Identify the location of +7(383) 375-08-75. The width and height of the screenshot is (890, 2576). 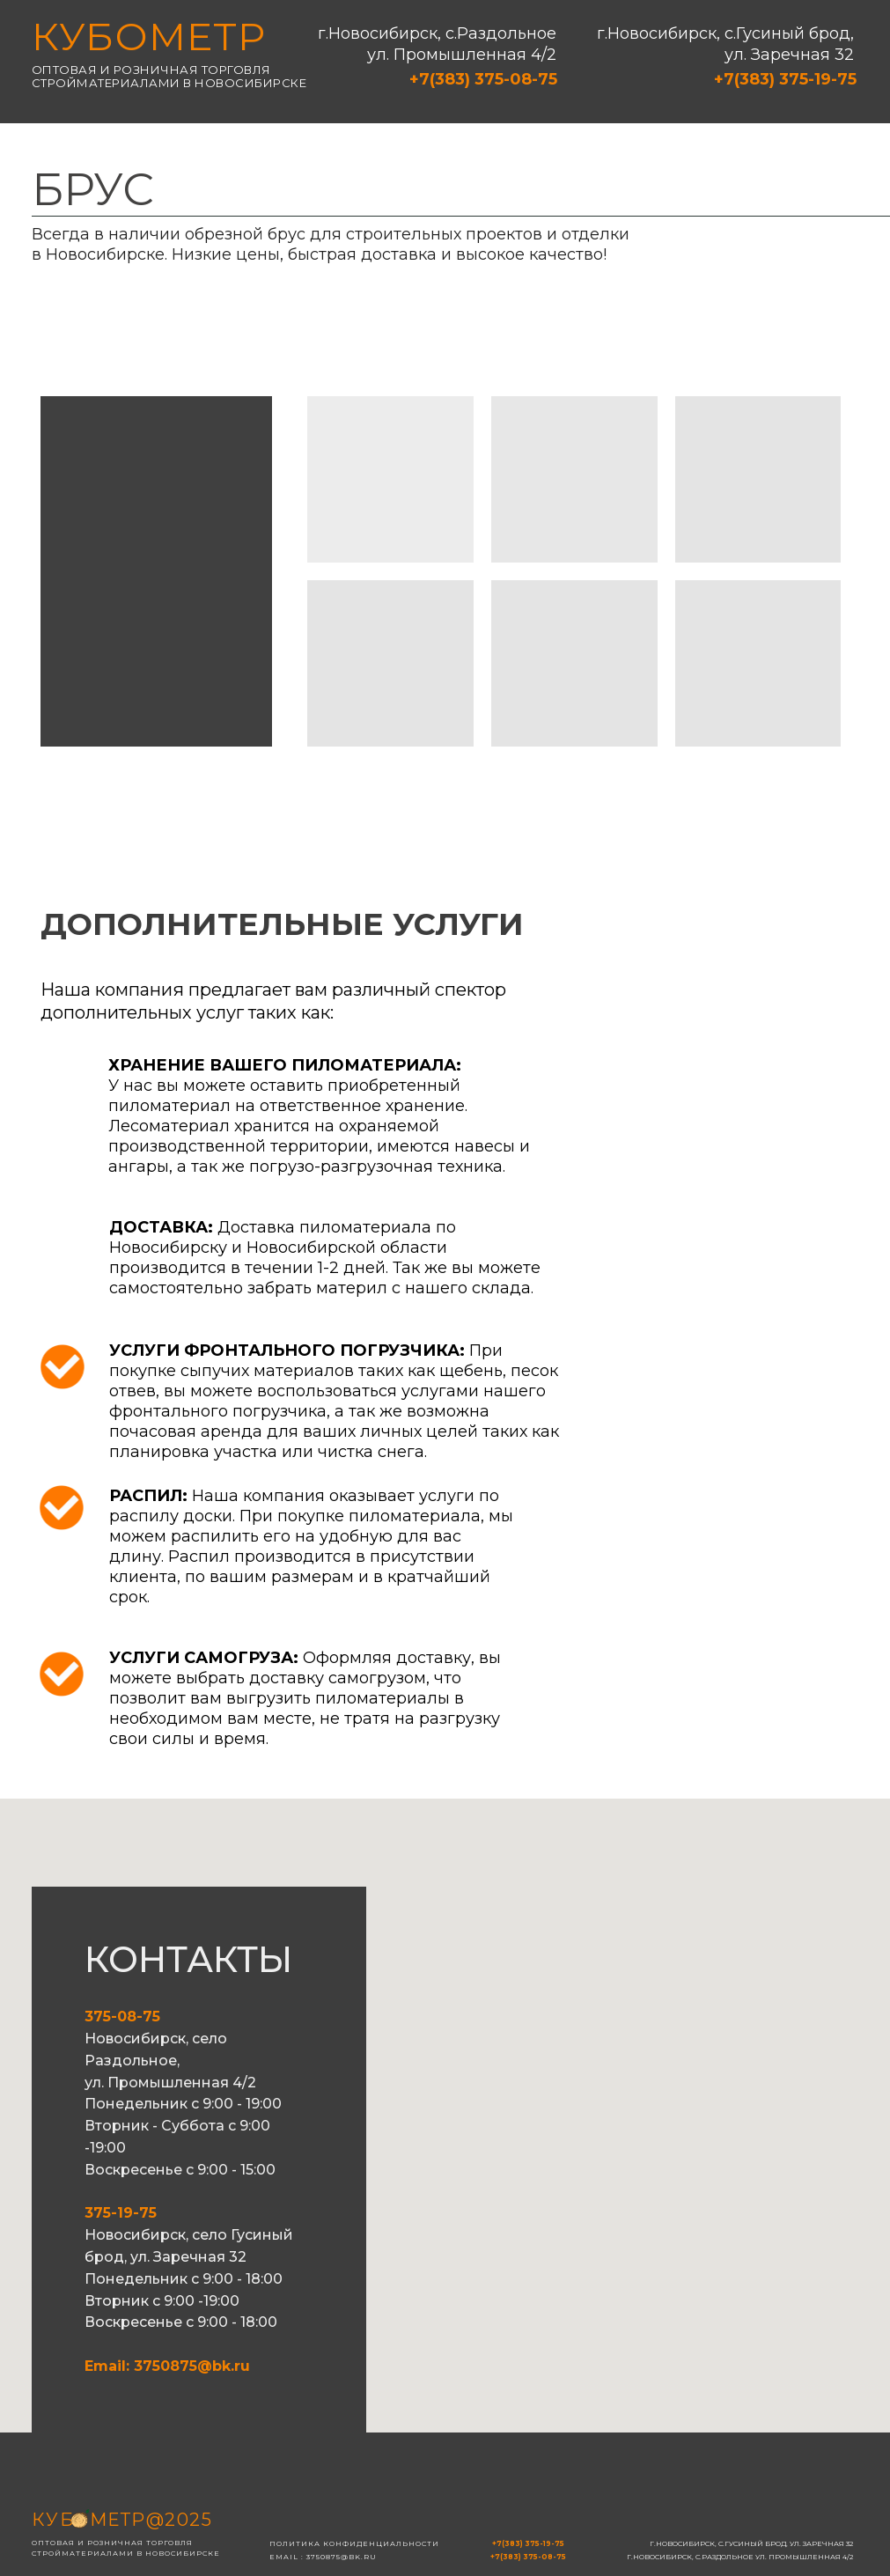
(483, 79).